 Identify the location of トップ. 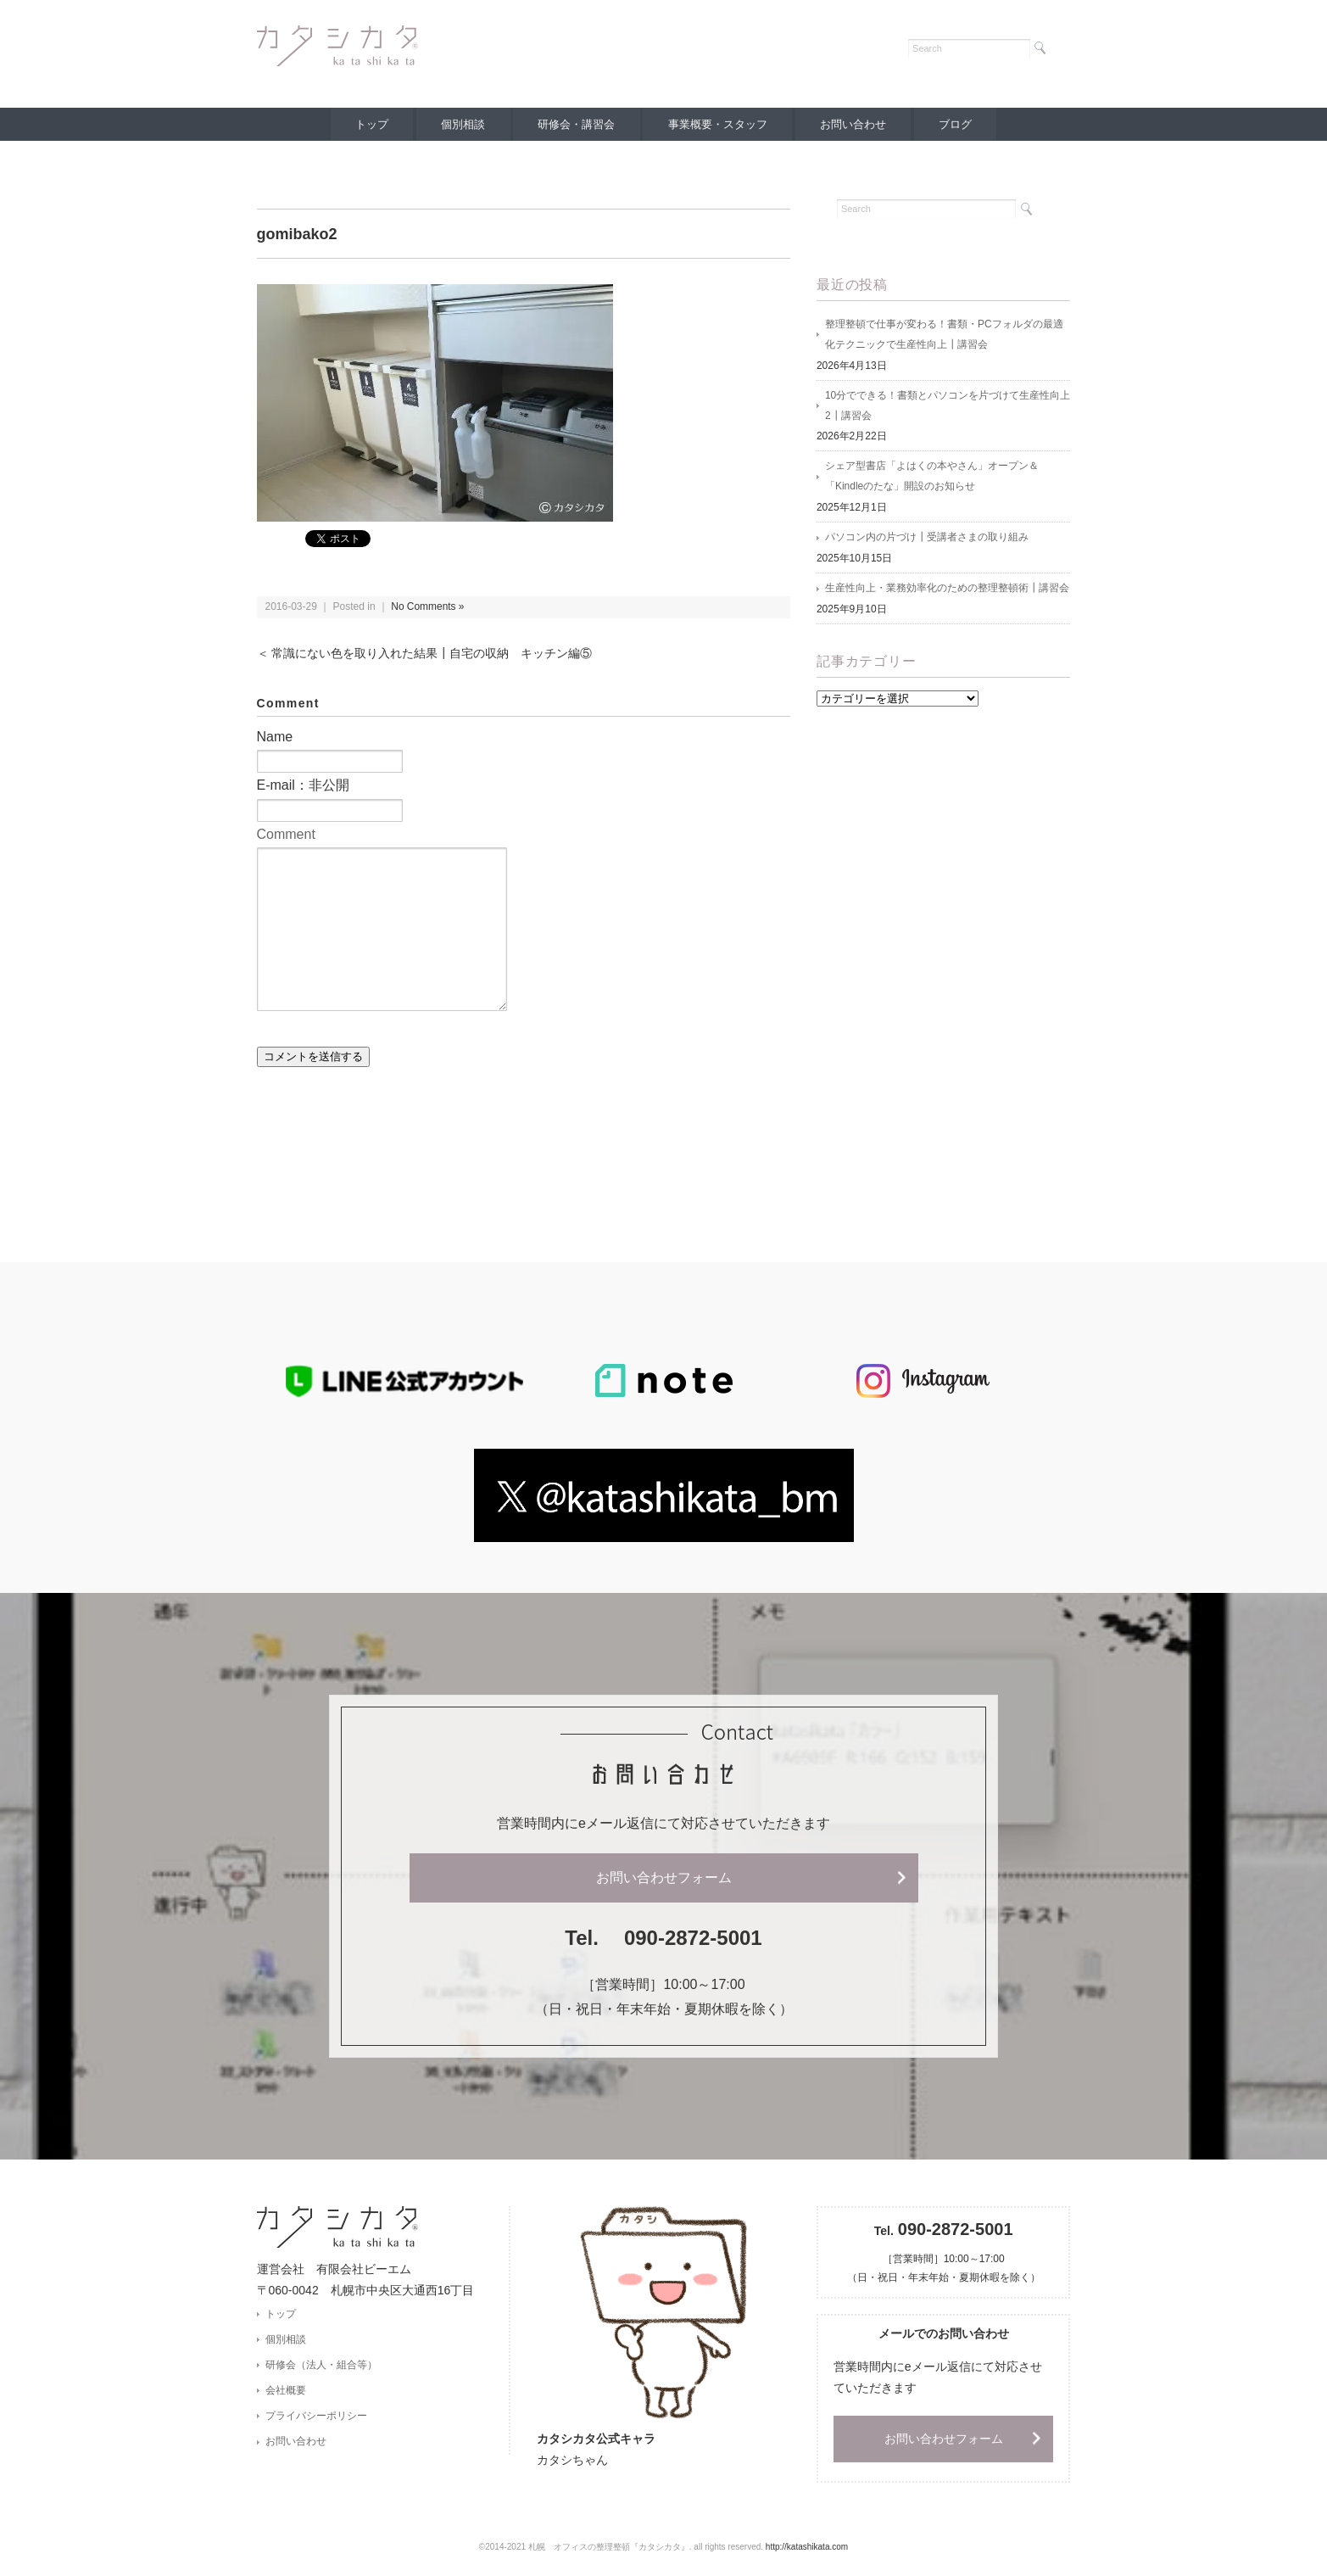
(368, 124).